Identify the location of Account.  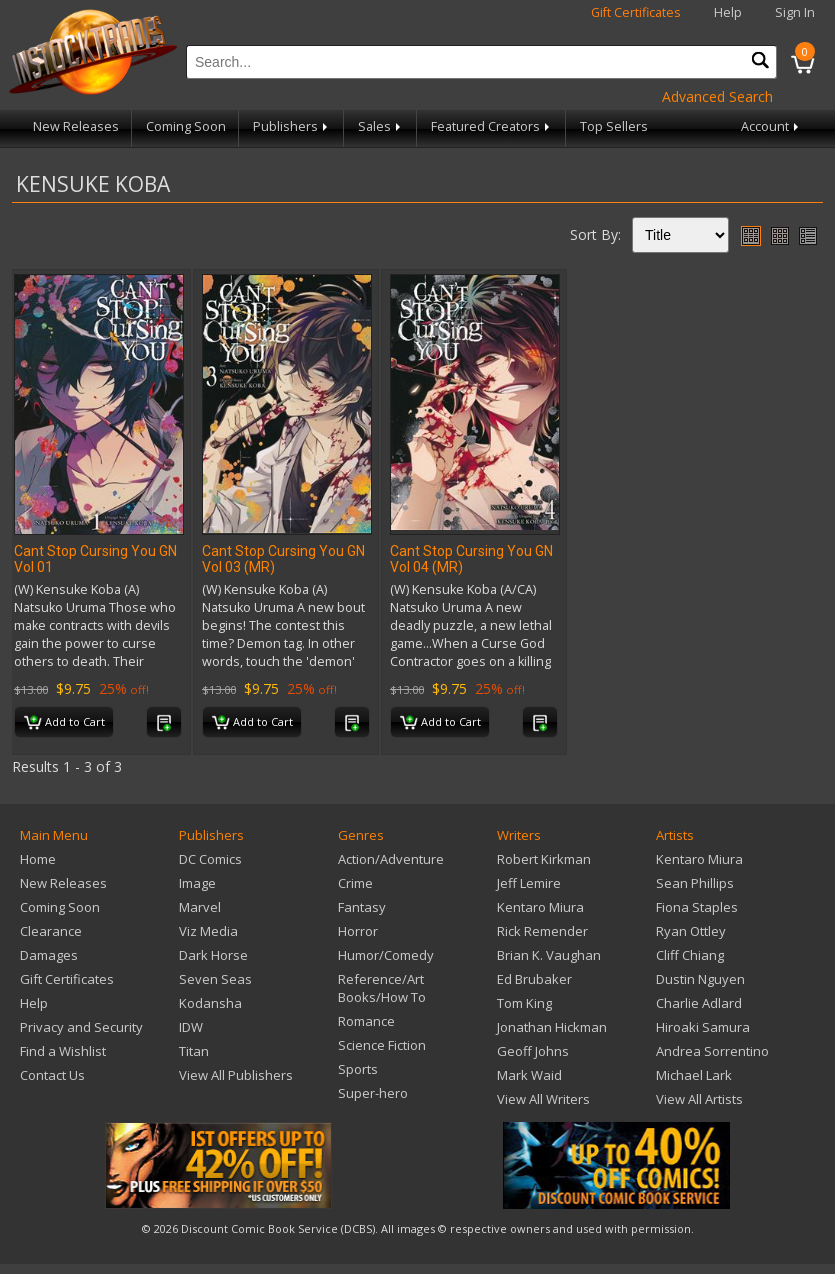
(771, 126).